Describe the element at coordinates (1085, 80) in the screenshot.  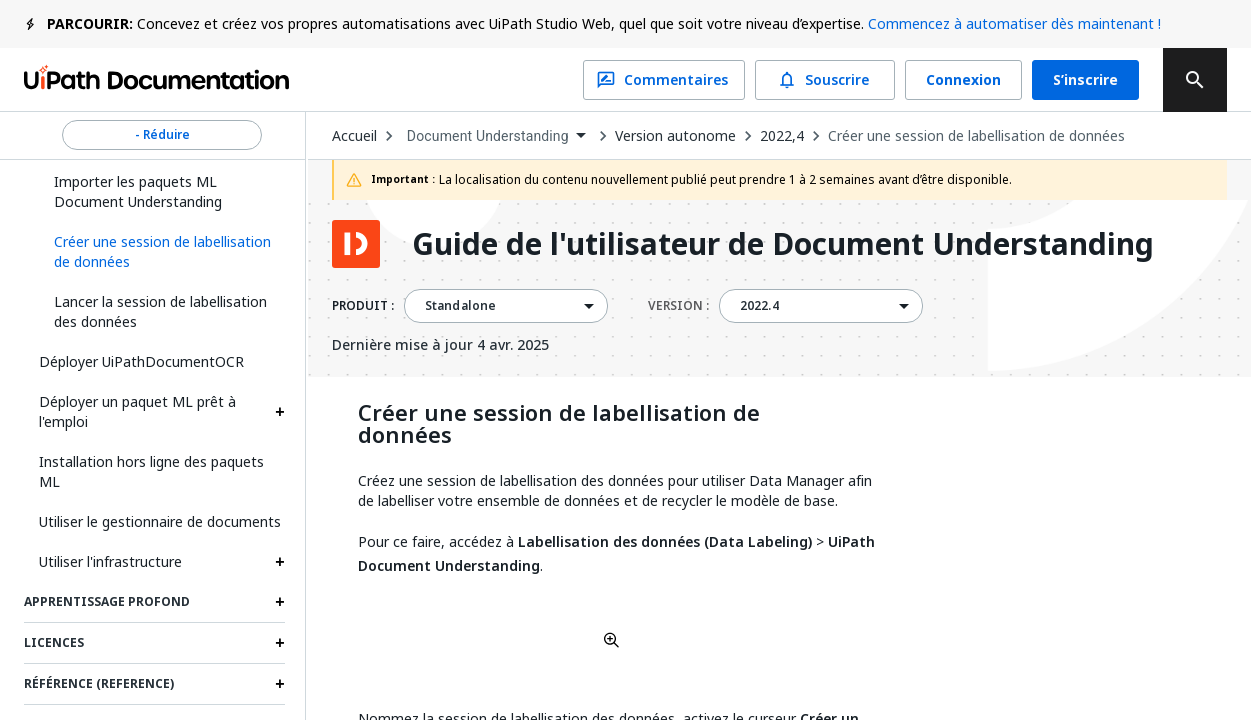
I see `S’inscrire` at that location.